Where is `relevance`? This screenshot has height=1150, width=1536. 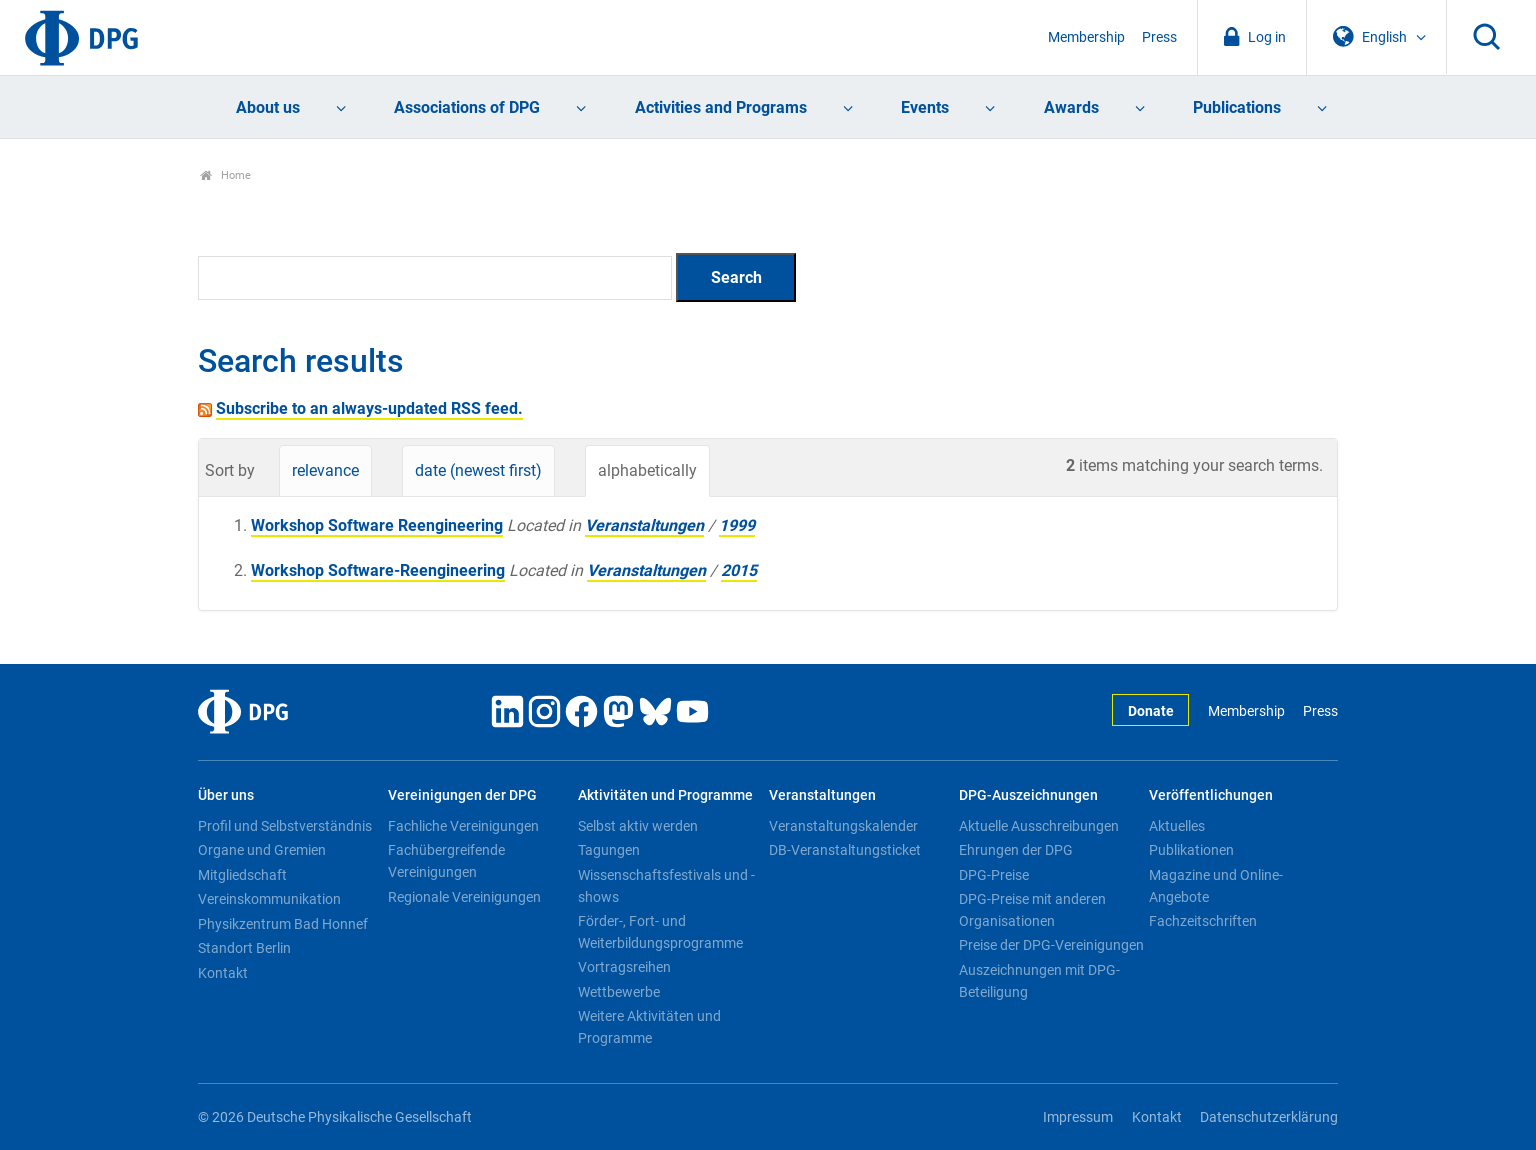
relevance is located at coordinates (325, 470).